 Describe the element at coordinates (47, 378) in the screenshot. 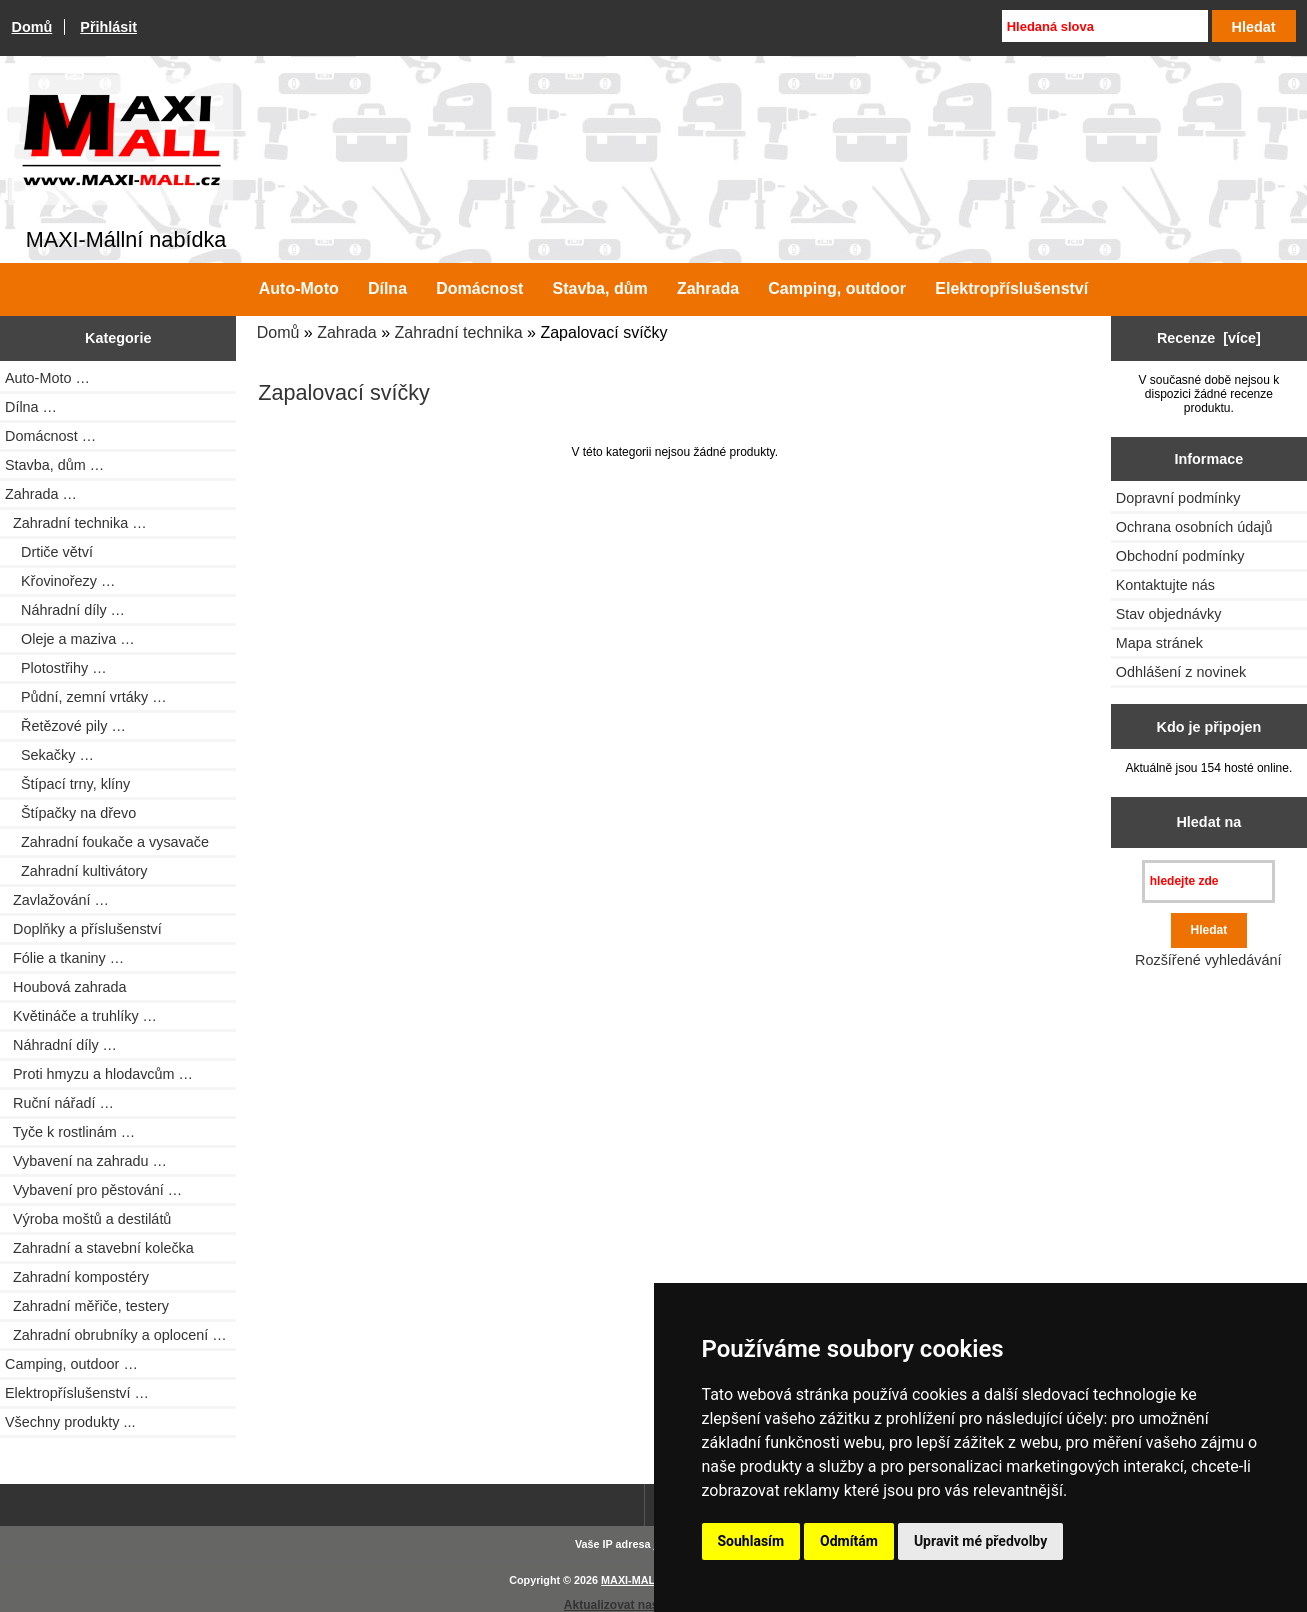

I see `Auto-Moto …` at that location.